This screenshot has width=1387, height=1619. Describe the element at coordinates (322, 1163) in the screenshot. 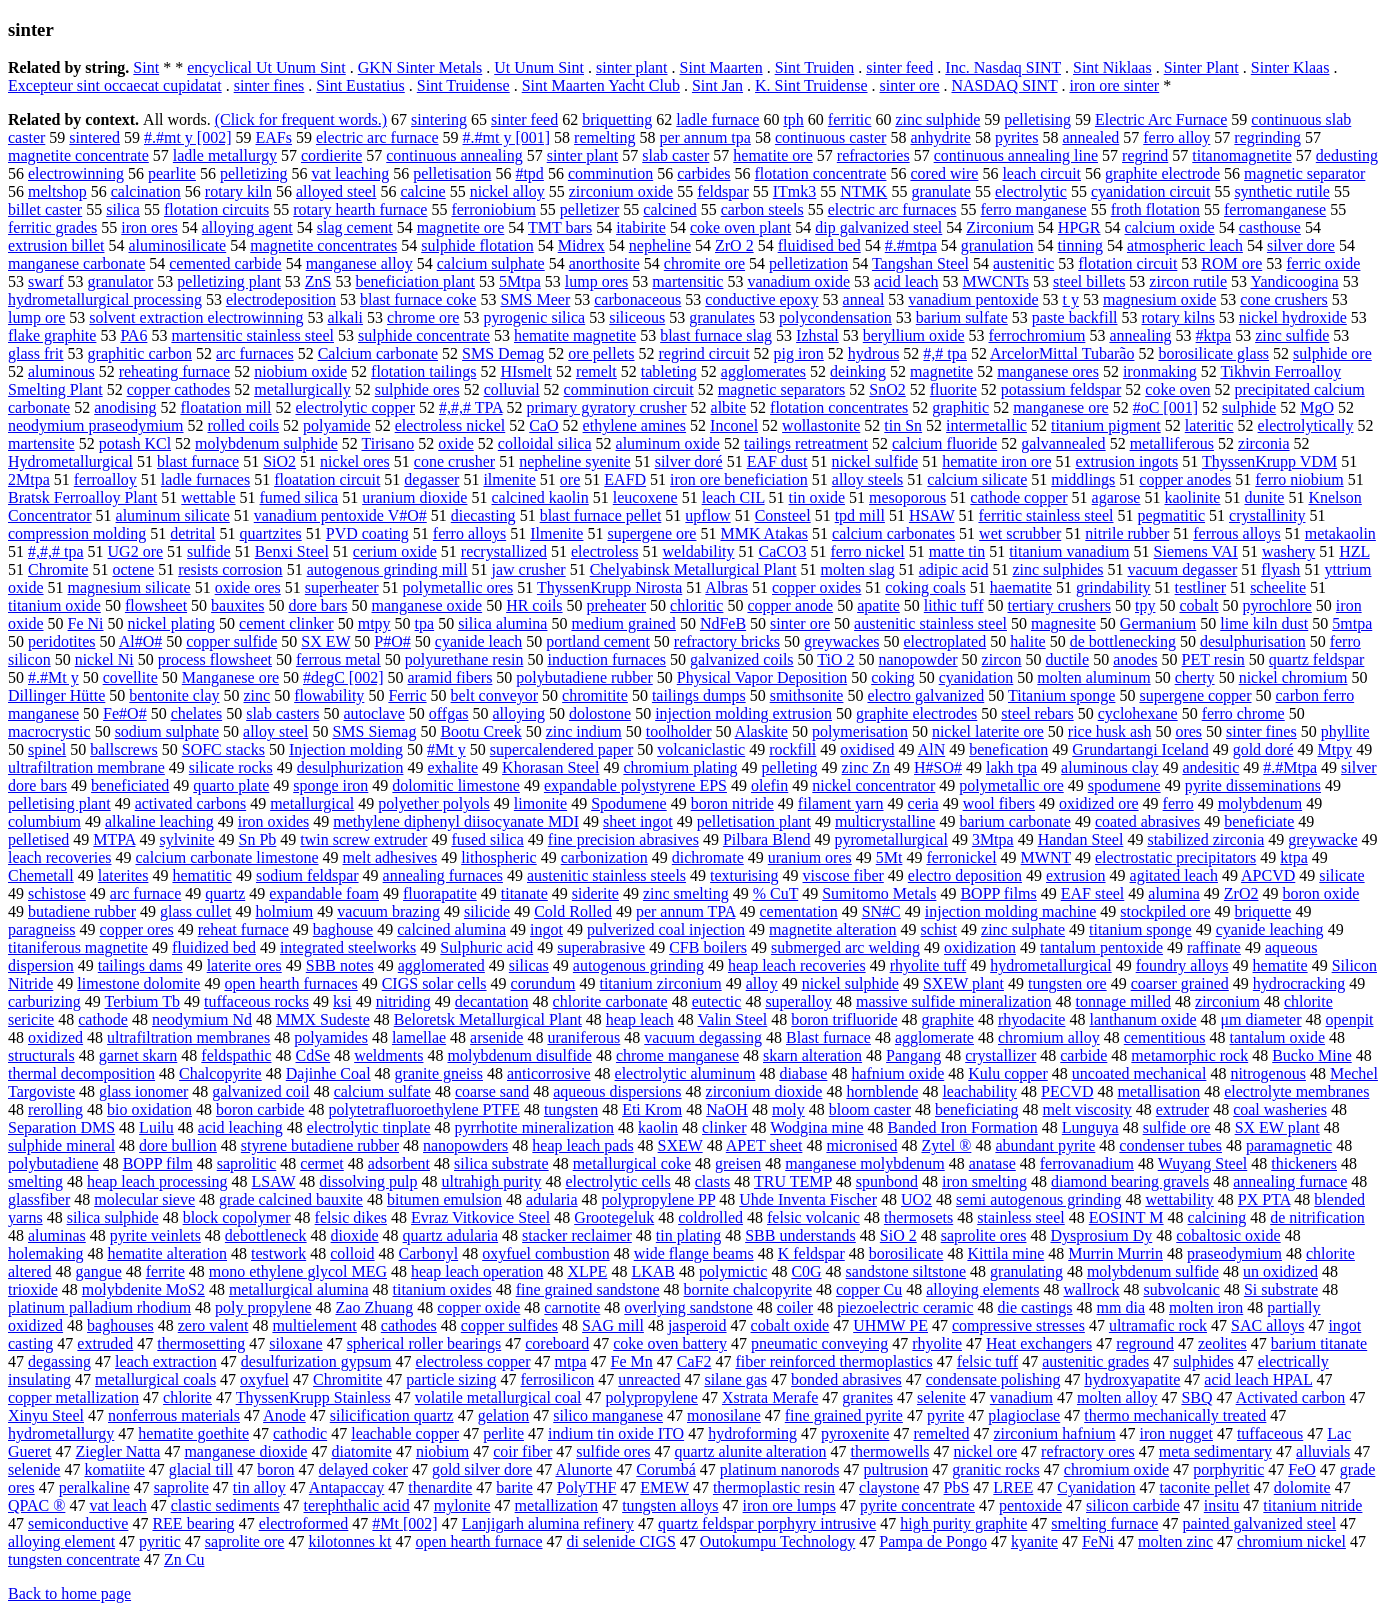

I see `cermet` at that location.